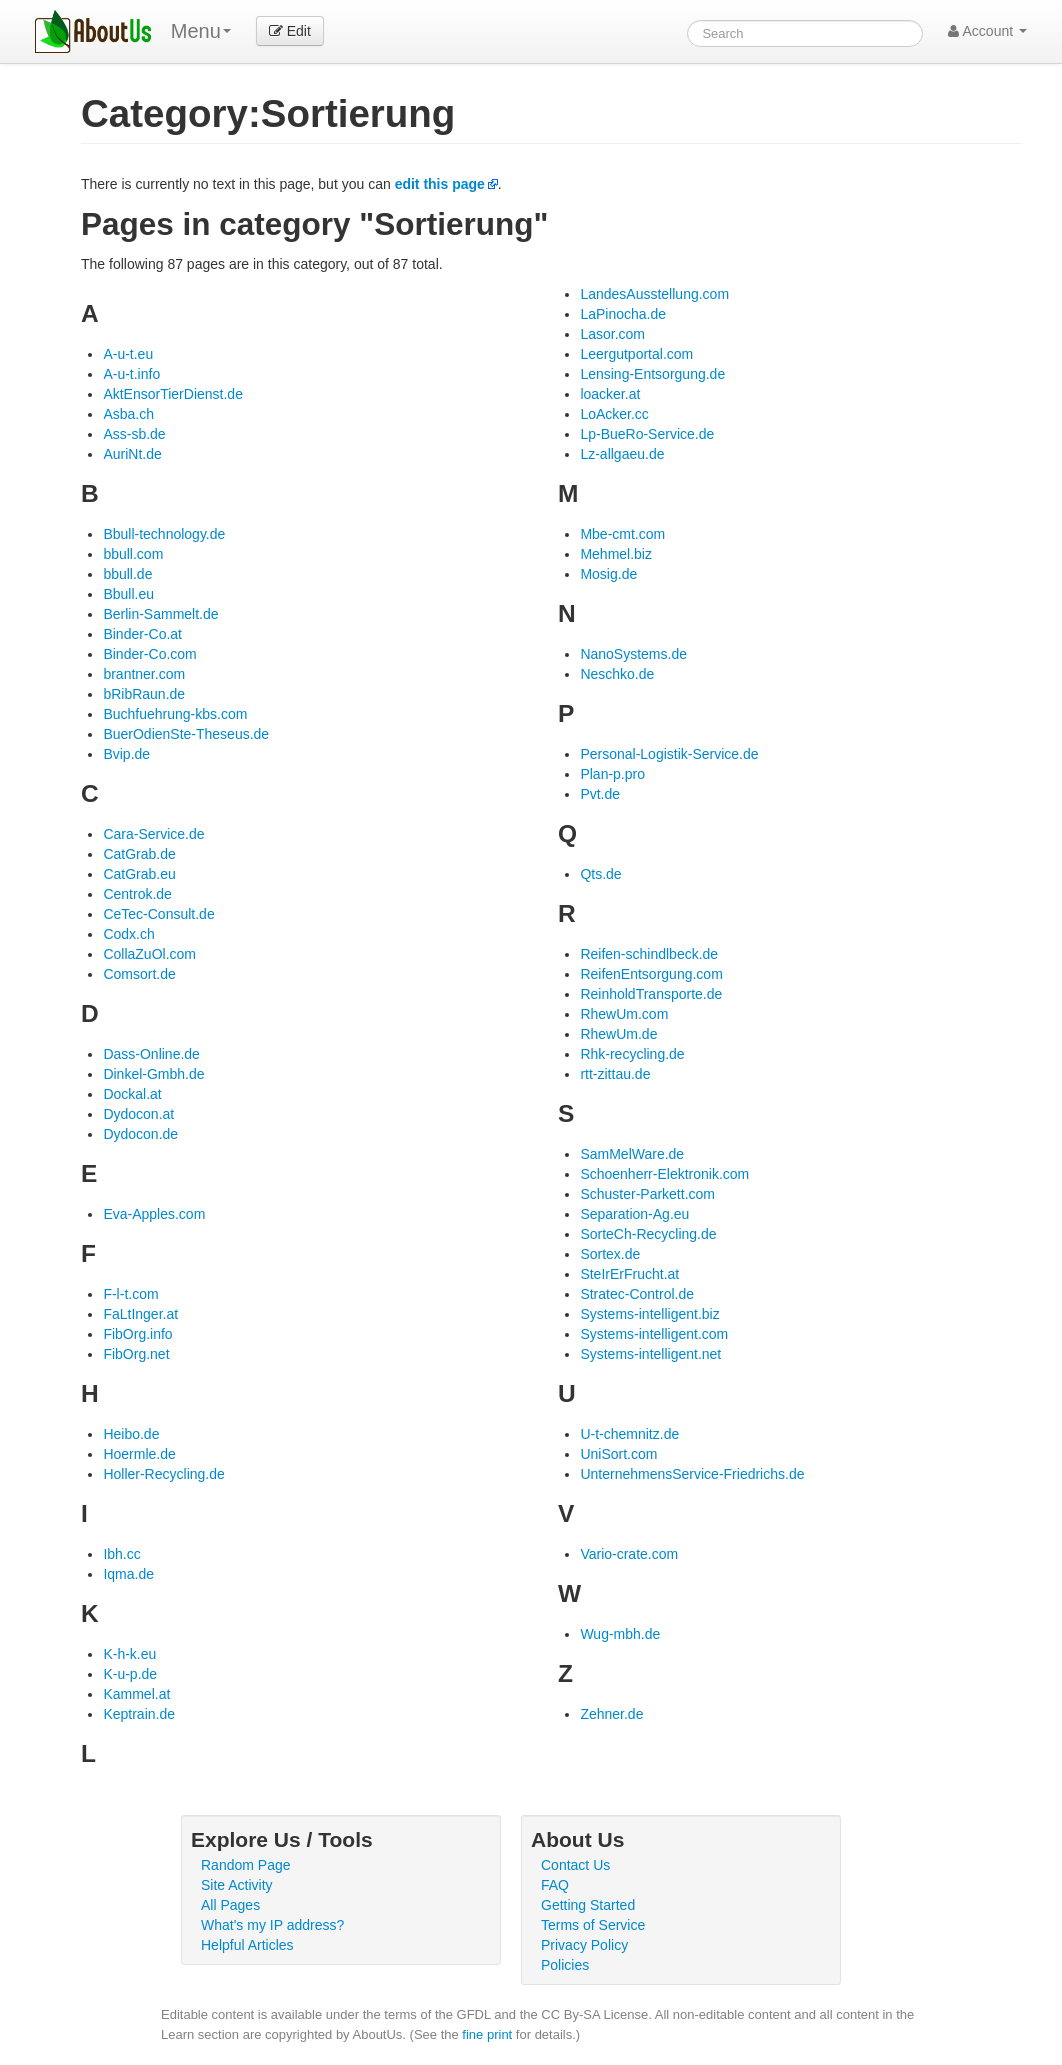 Image resolution: width=1062 pixels, height=2065 pixels. What do you see at coordinates (664, 1174) in the screenshot?
I see `Schoenherr-Elektronik.com` at bounding box center [664, 1174].